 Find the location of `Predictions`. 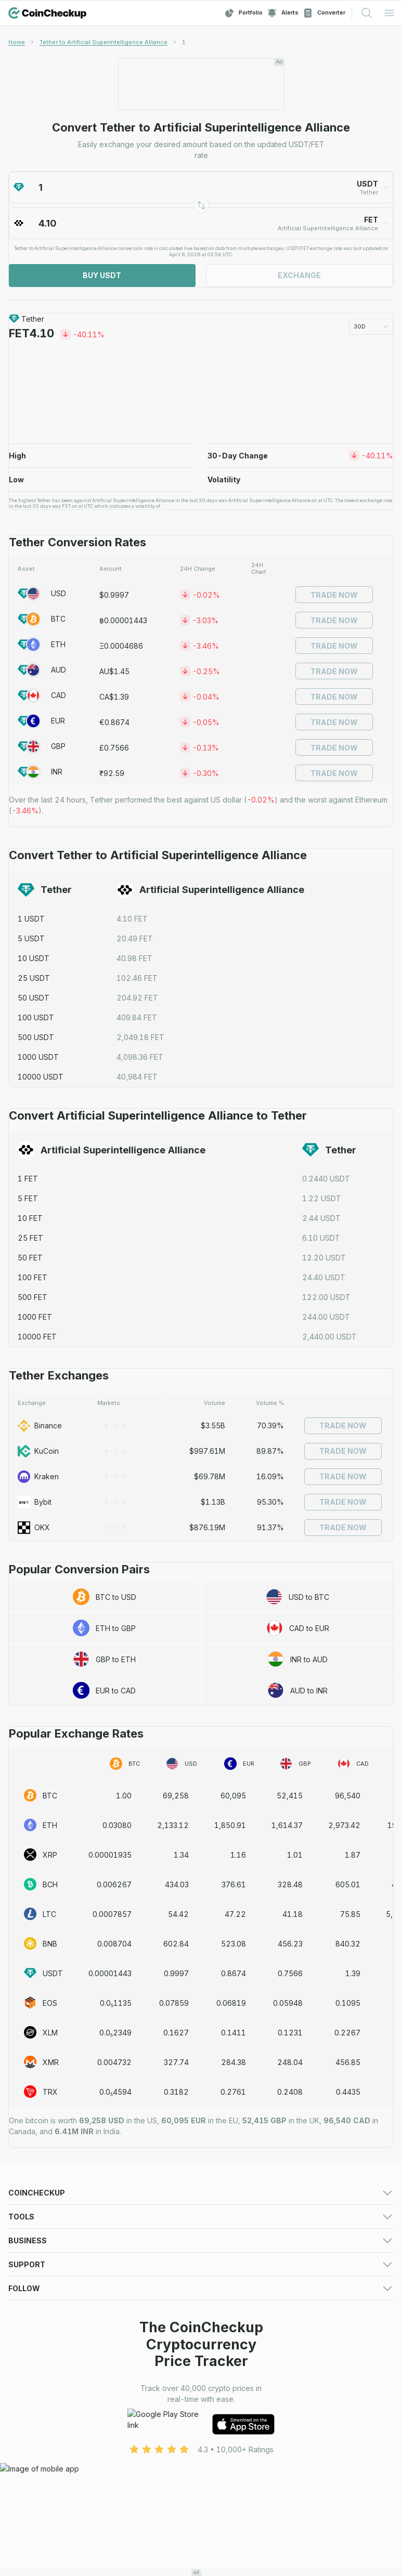

Predictions is located at coordinates (220, 2209).